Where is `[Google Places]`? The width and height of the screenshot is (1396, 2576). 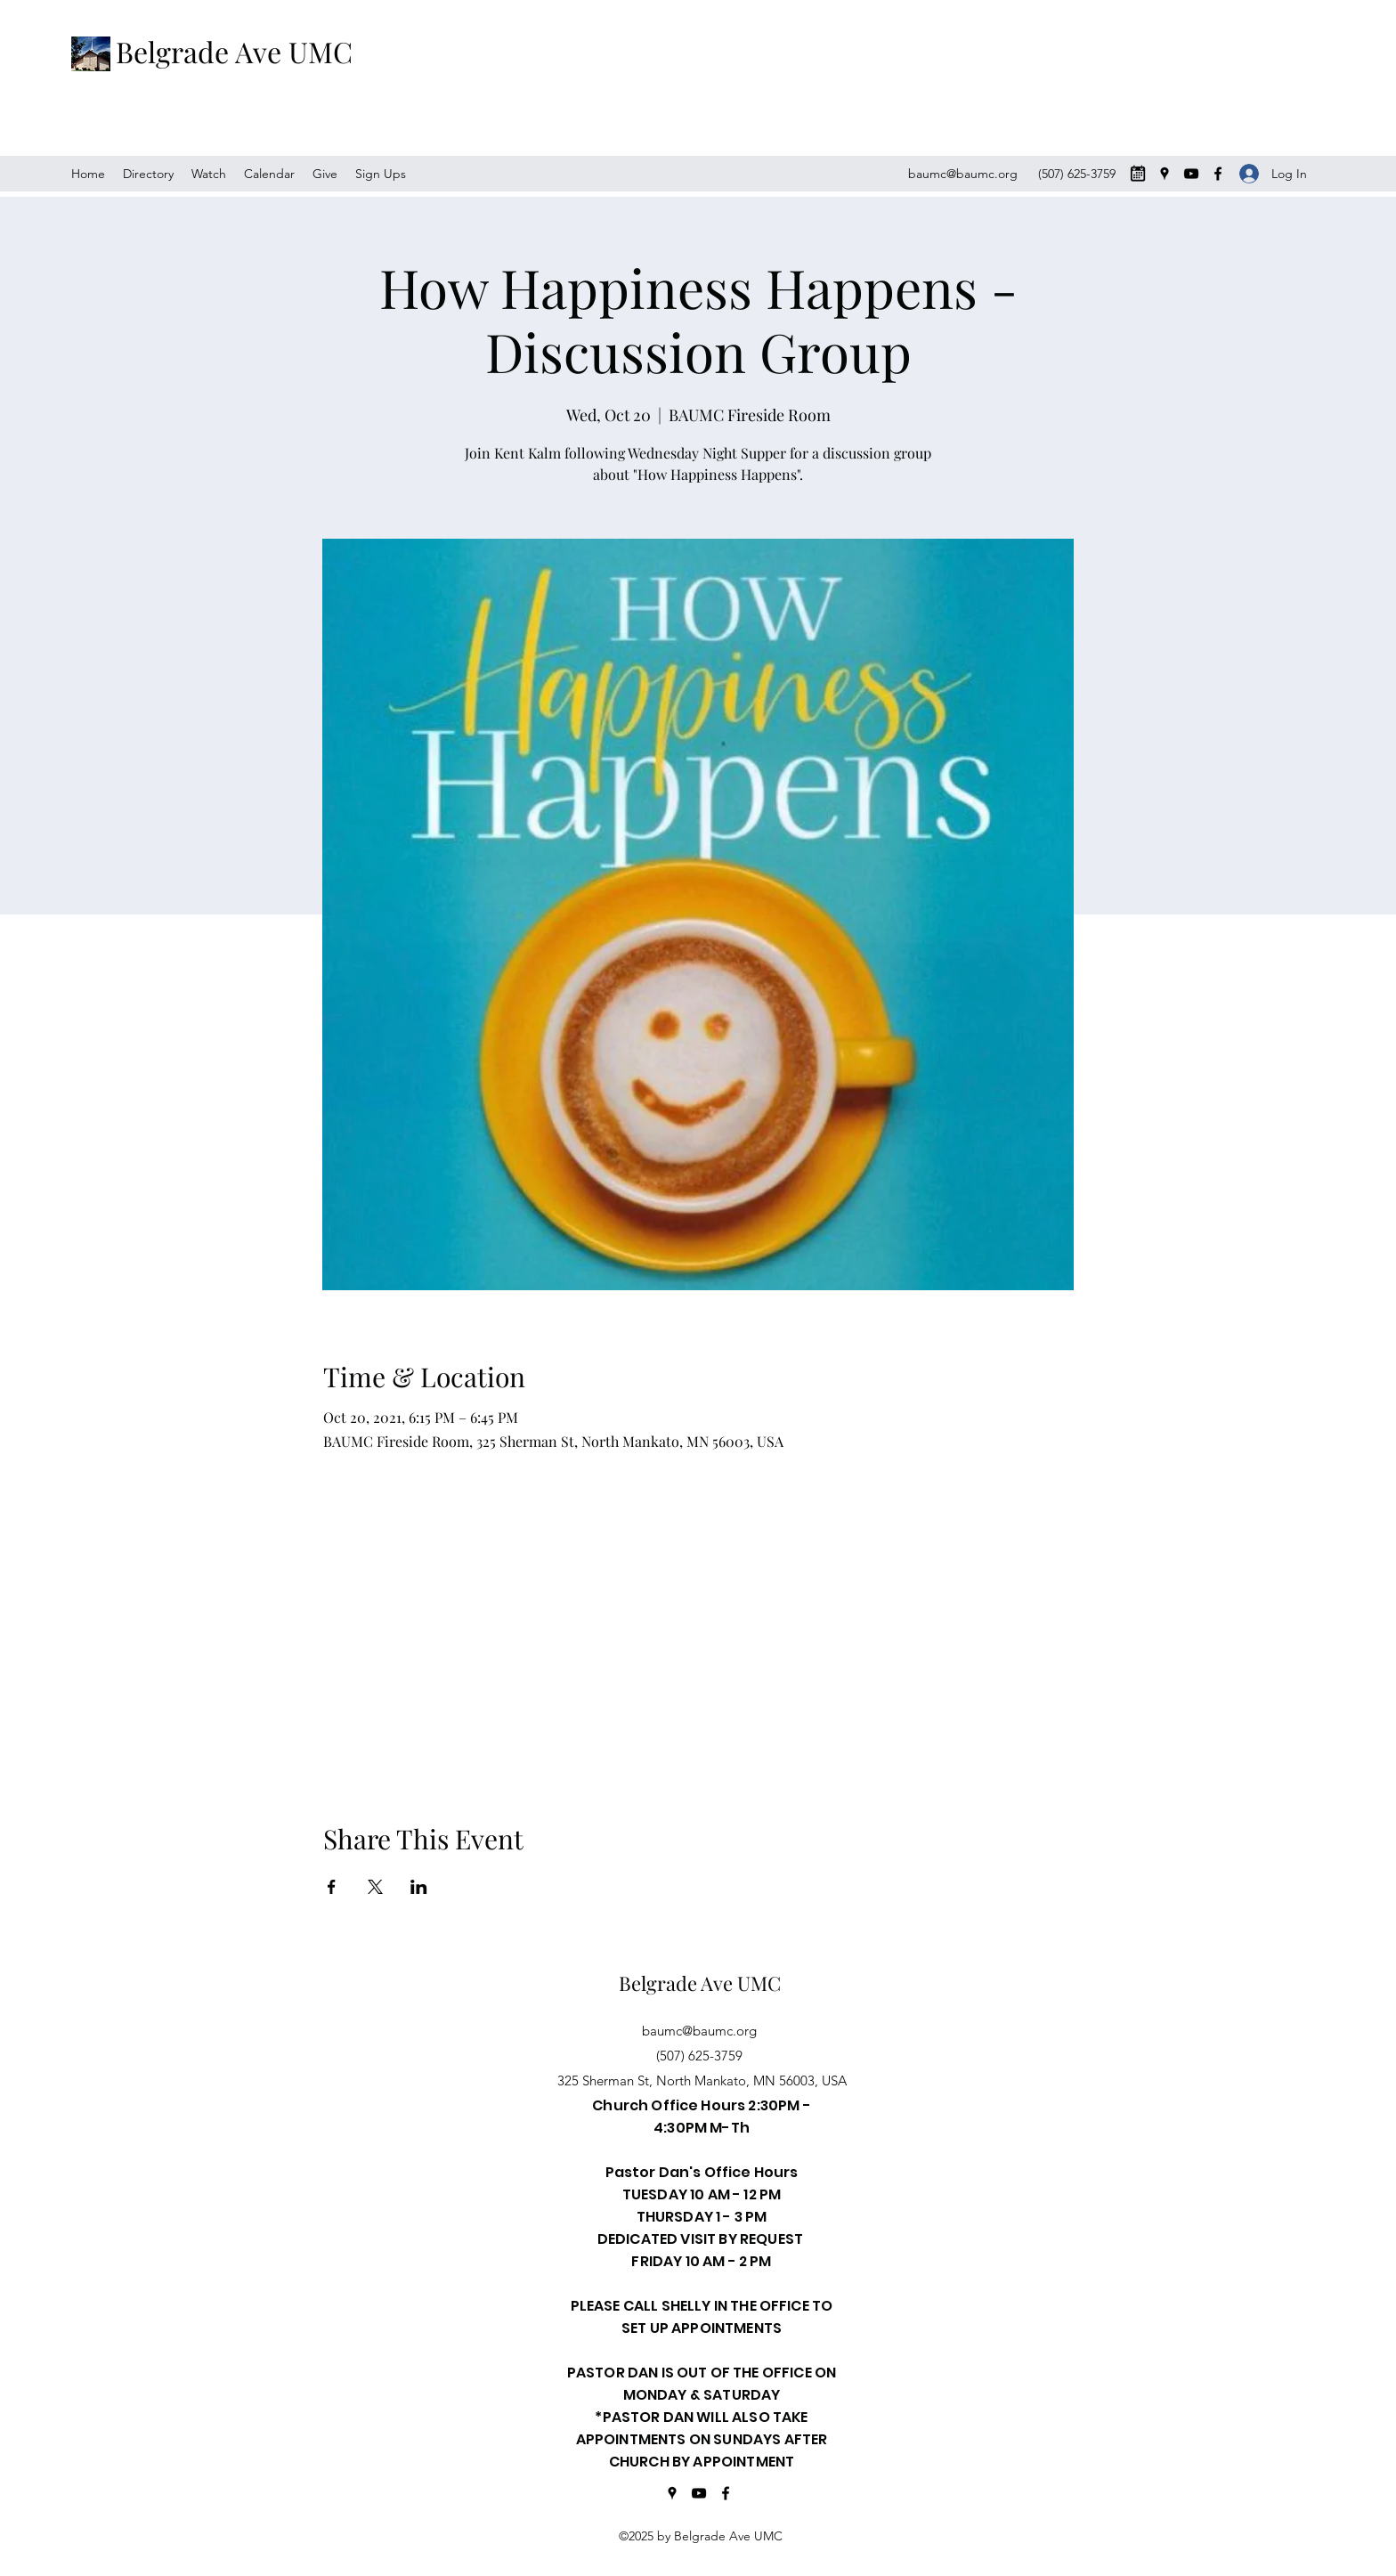
[Google Places] is located at coordinates (1164, 174).